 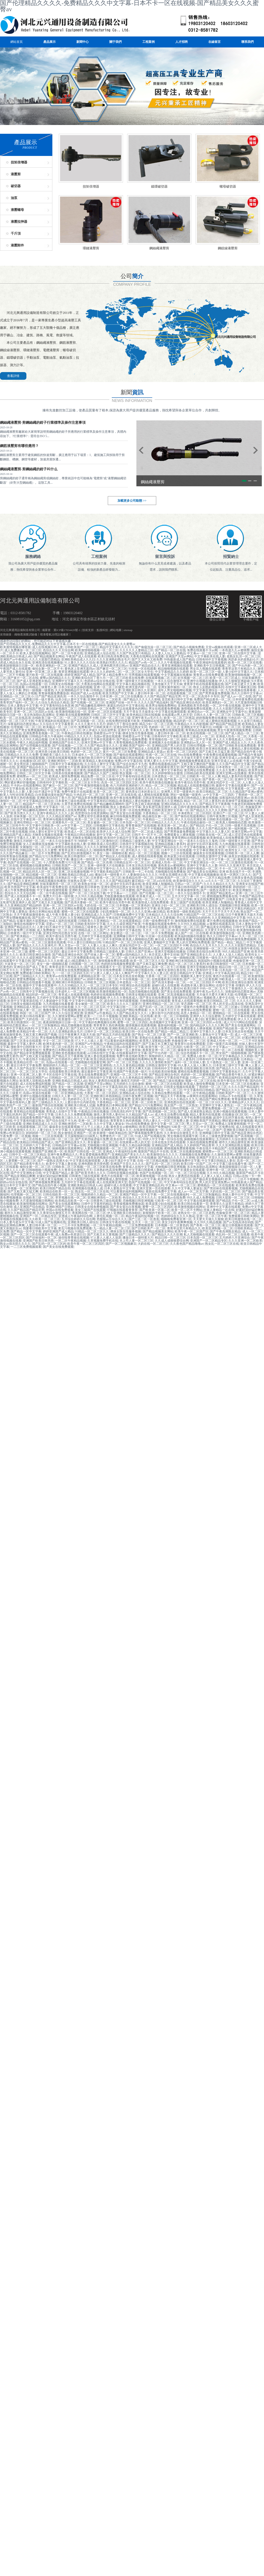 What do you see at coordinates (228, 813) in the screenshot?
I see `亚洲日产一区二区三区` at bounding box center [228, 813].